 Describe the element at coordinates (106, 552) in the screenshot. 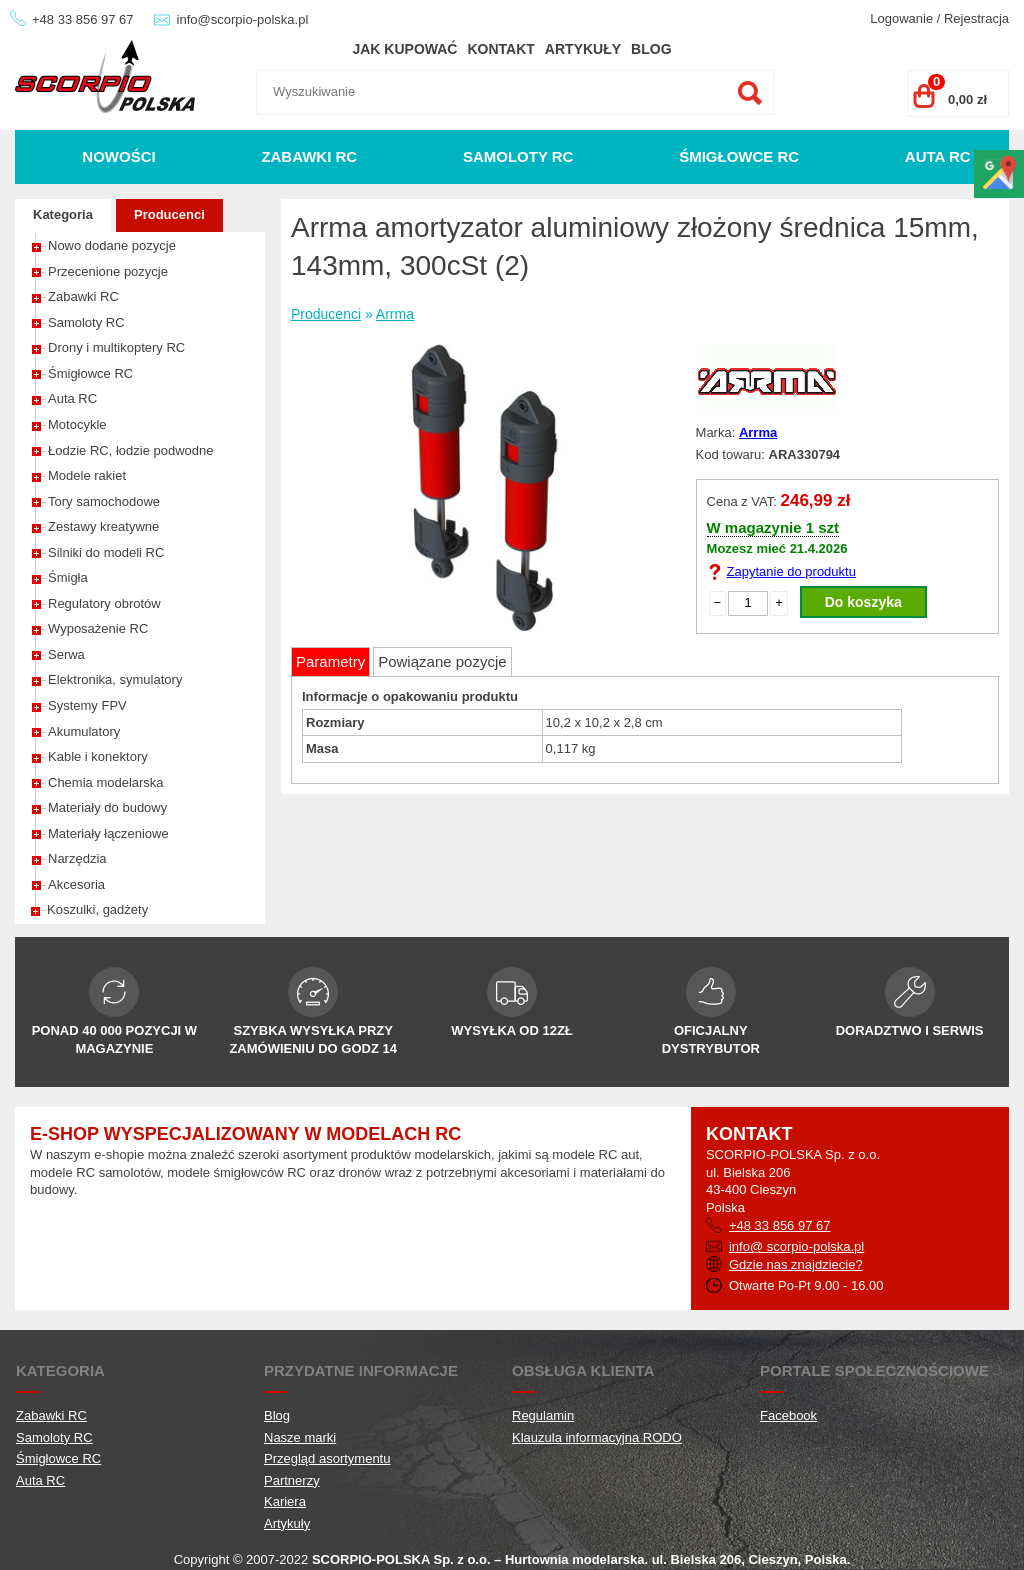

I see `Silniki do modeli RC` at that location.